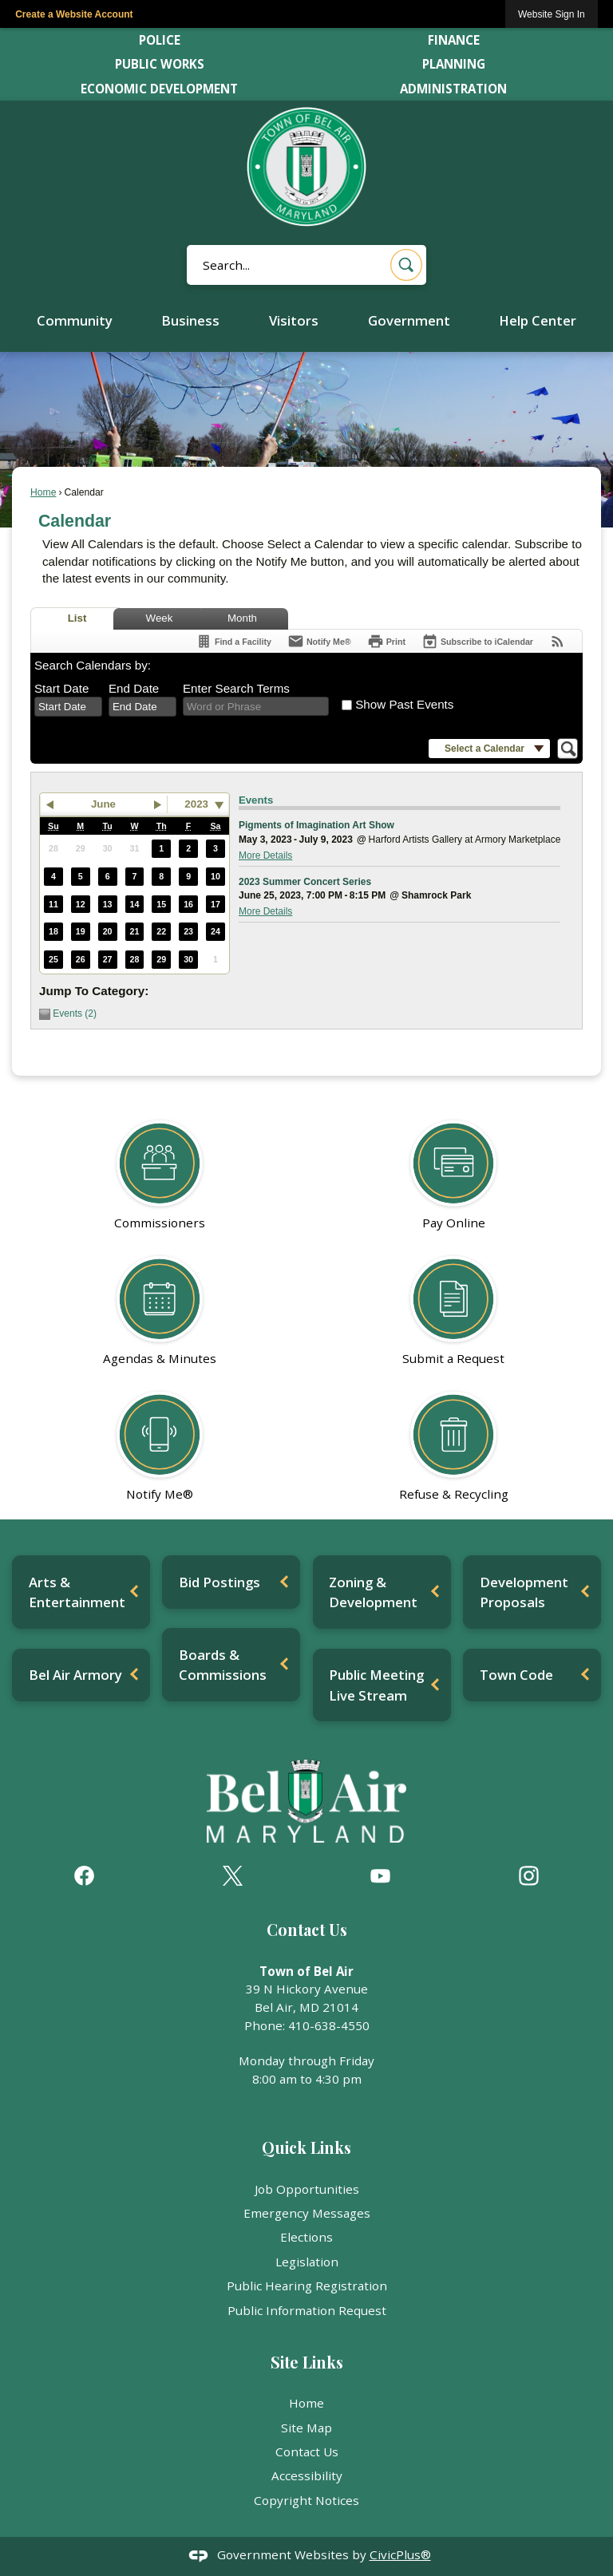 This screenshot has width=613, height=2576. I want to click on Home, so click(43, 492).